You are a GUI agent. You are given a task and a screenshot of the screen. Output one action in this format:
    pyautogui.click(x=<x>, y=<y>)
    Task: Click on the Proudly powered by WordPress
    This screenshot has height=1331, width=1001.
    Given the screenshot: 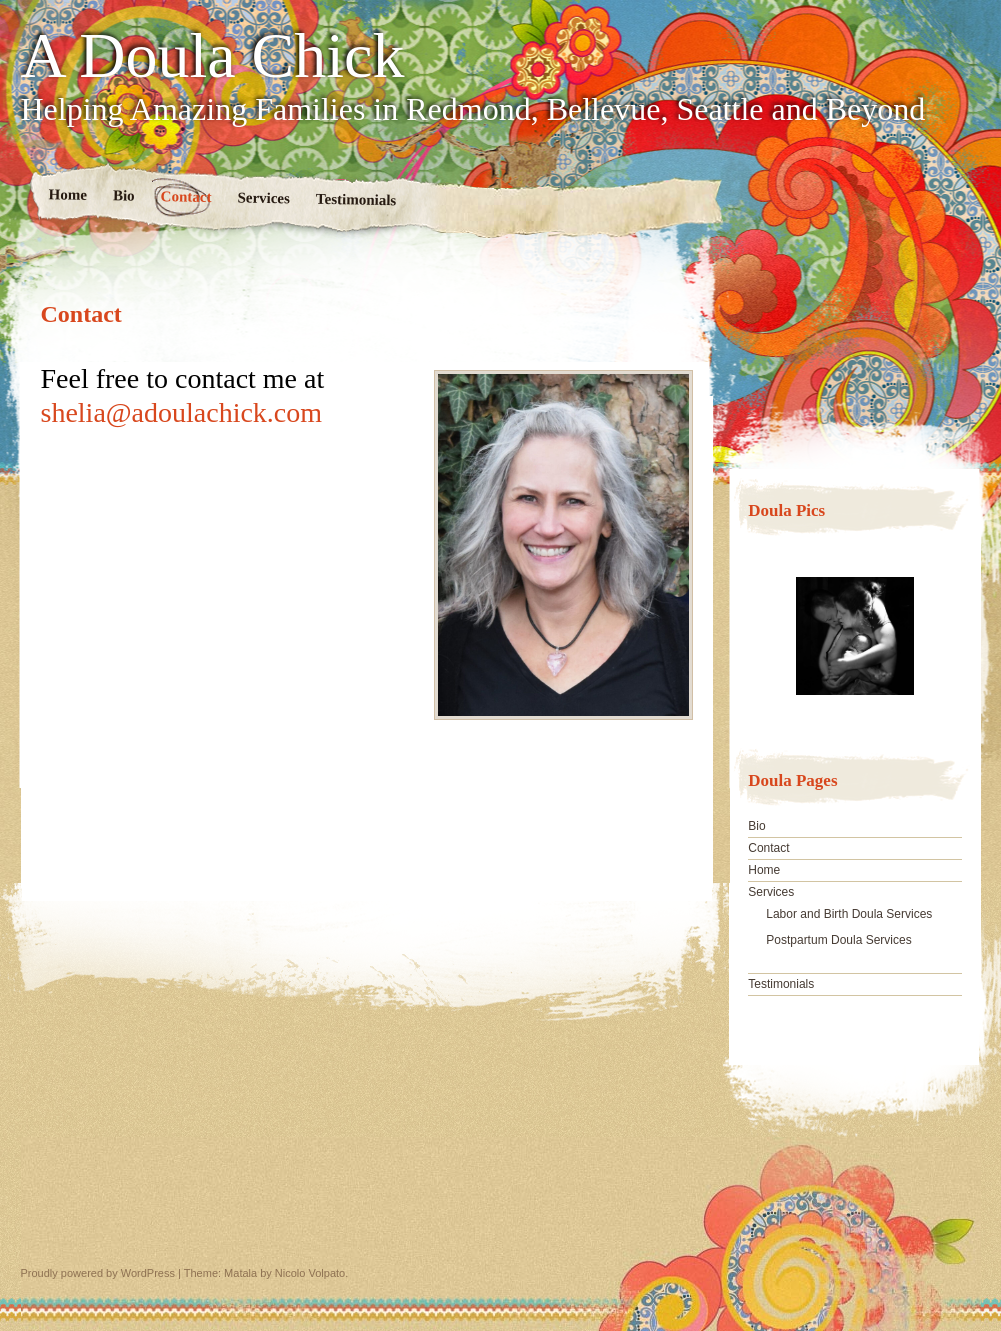 What is the action you would take?
    pyautogui.click(x=98, y=1273)
    